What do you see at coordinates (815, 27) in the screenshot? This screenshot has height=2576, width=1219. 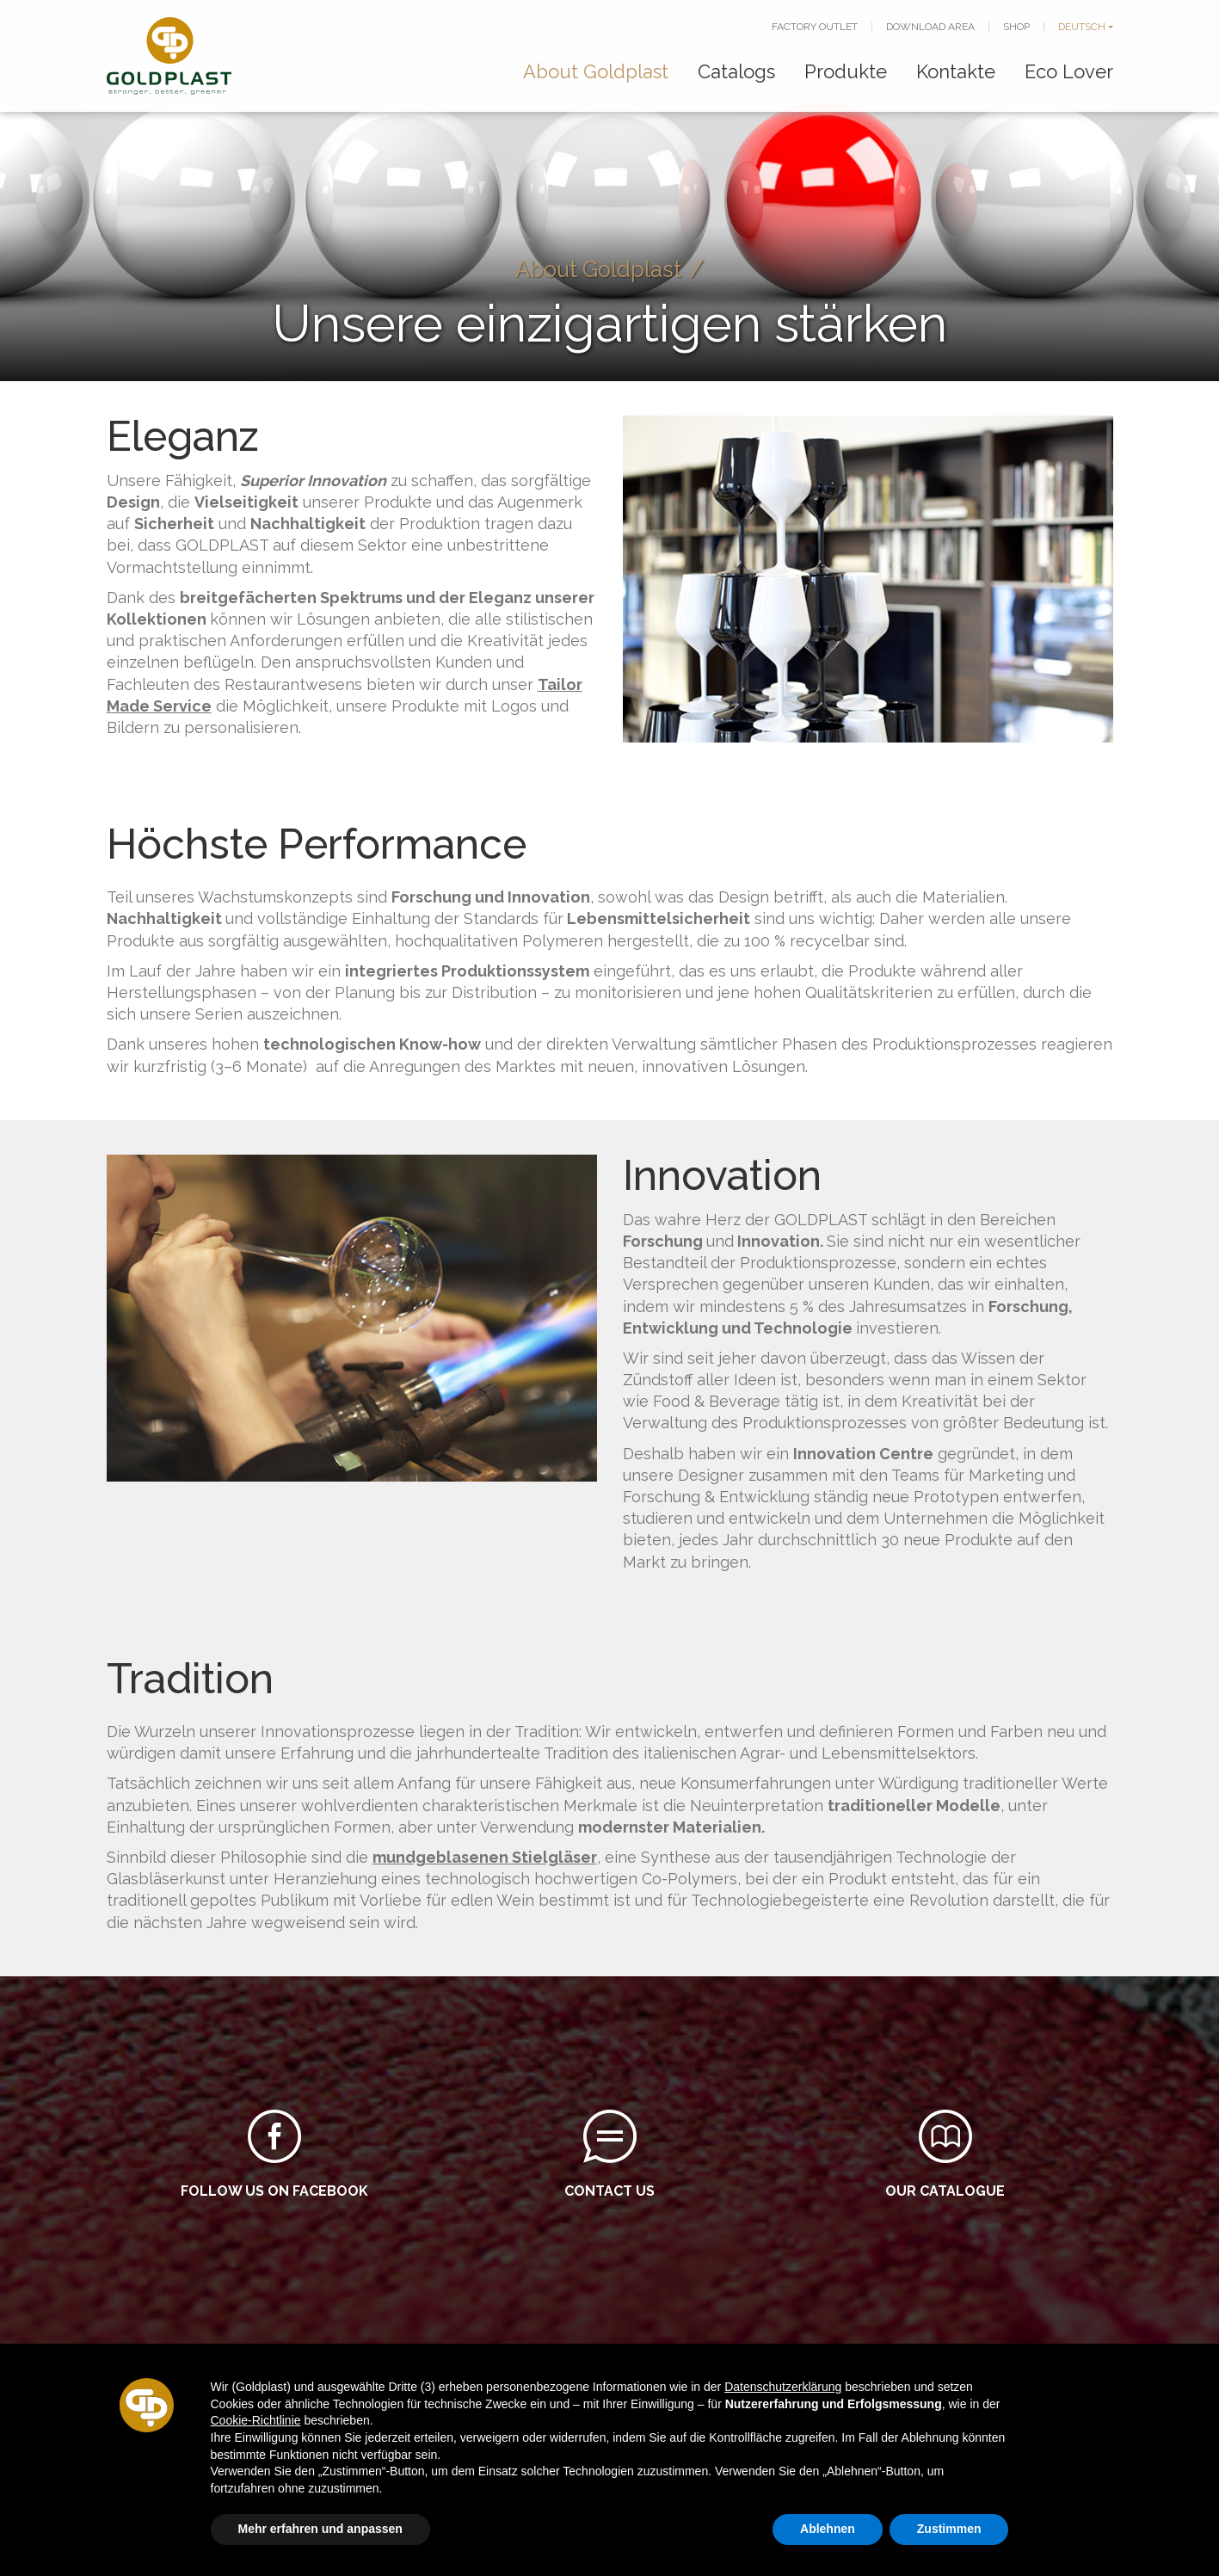 I see `FACTORY OUTLET` at bounding box center [815, 27].